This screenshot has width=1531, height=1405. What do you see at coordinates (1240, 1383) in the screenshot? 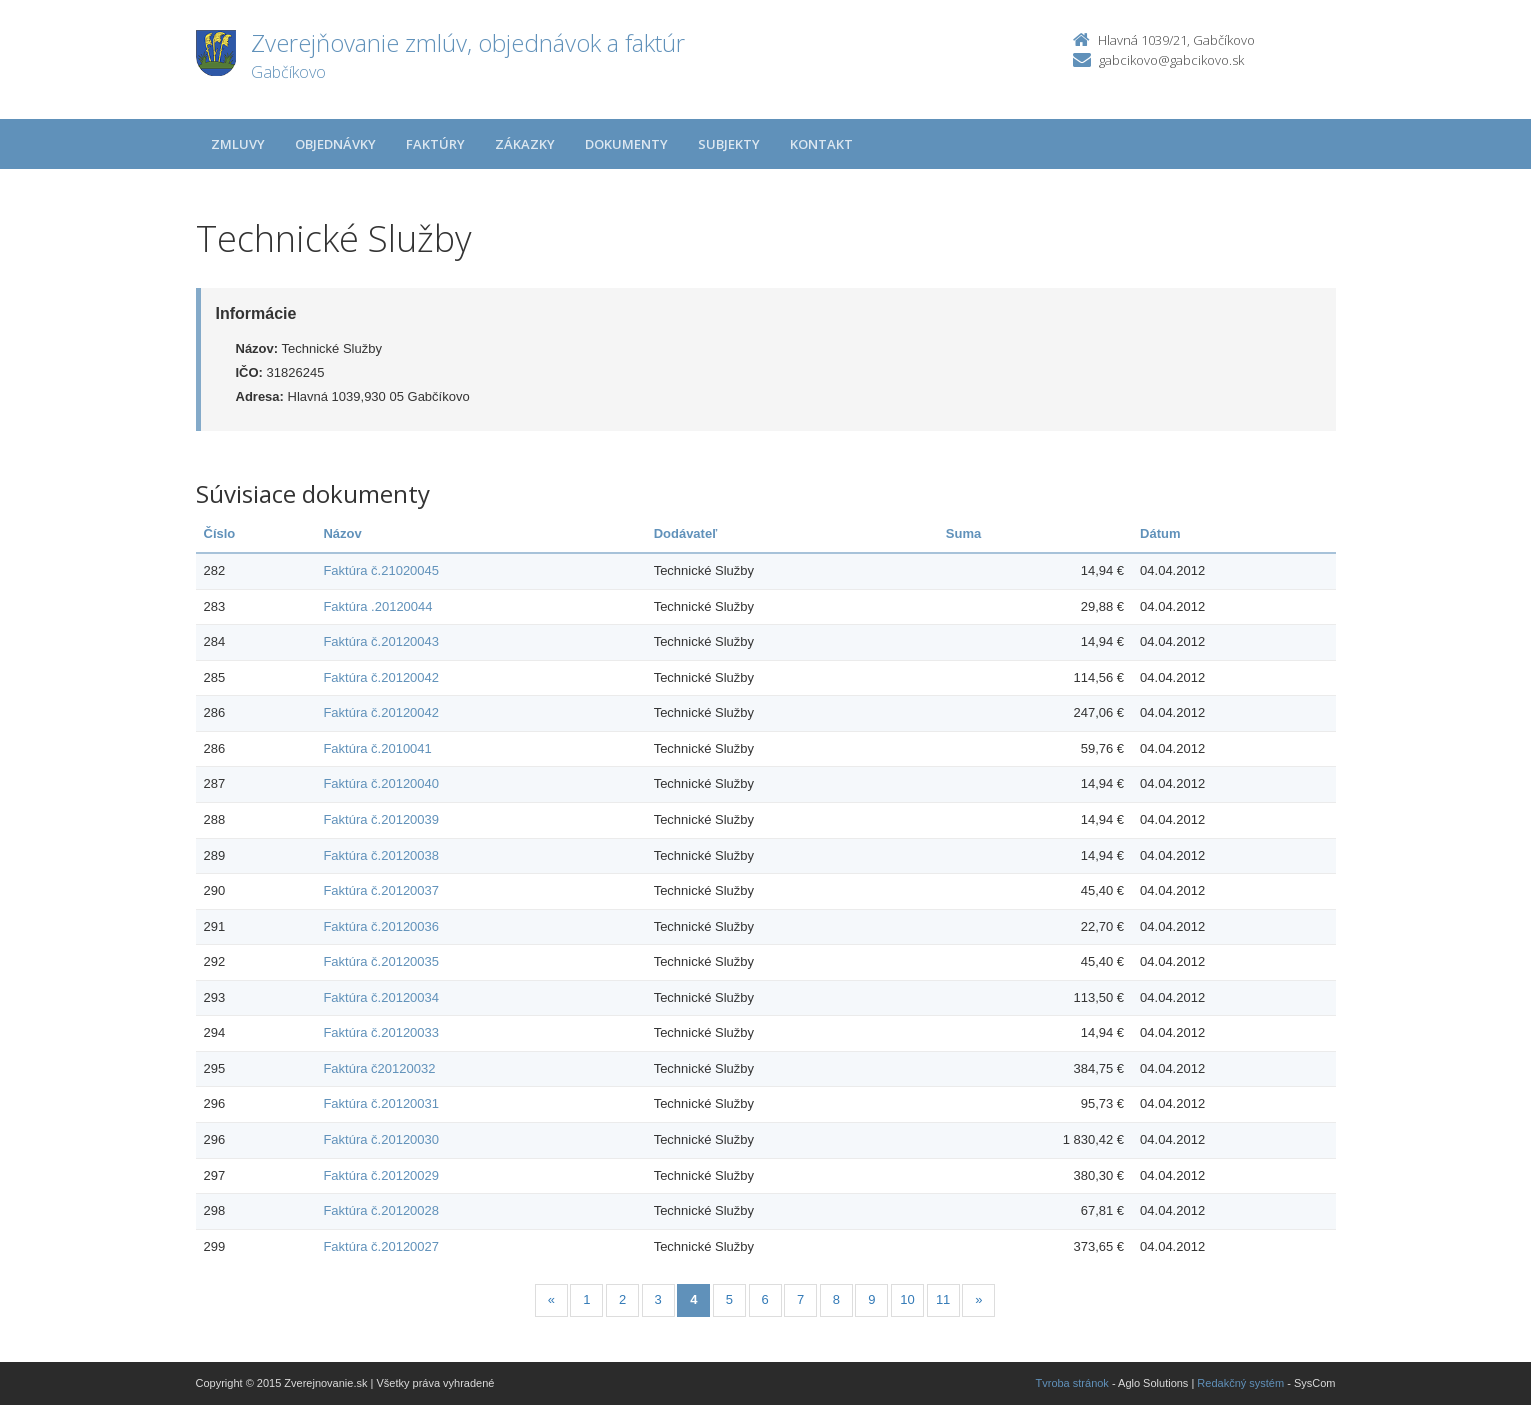
I see `Redakčný systém` at bounding box center [1240, 1383].